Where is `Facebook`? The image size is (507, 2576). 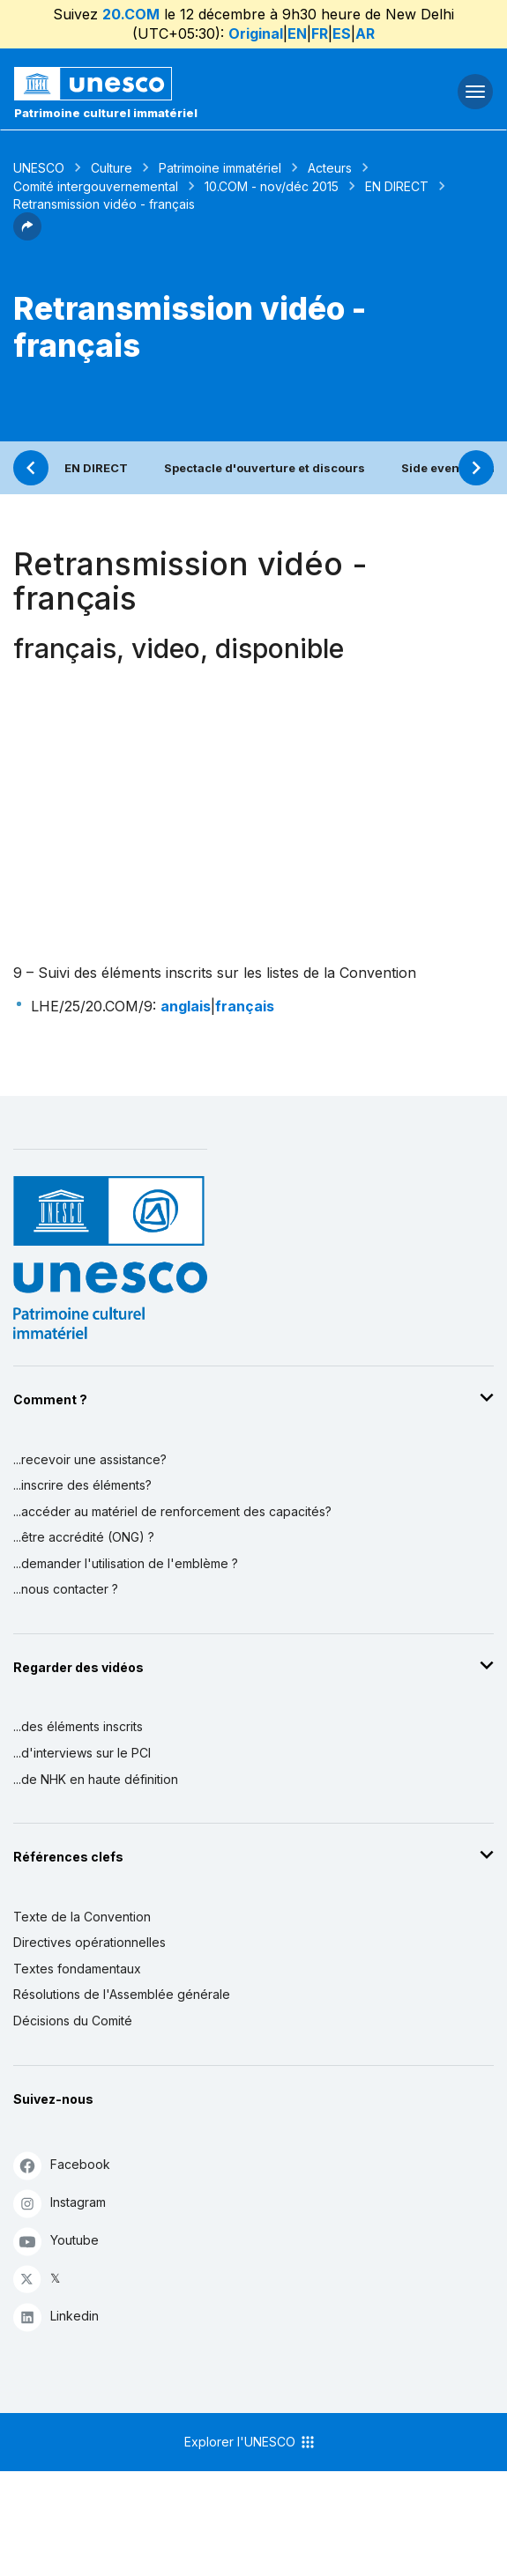 Facebook is located at coordinates (61, 2165).